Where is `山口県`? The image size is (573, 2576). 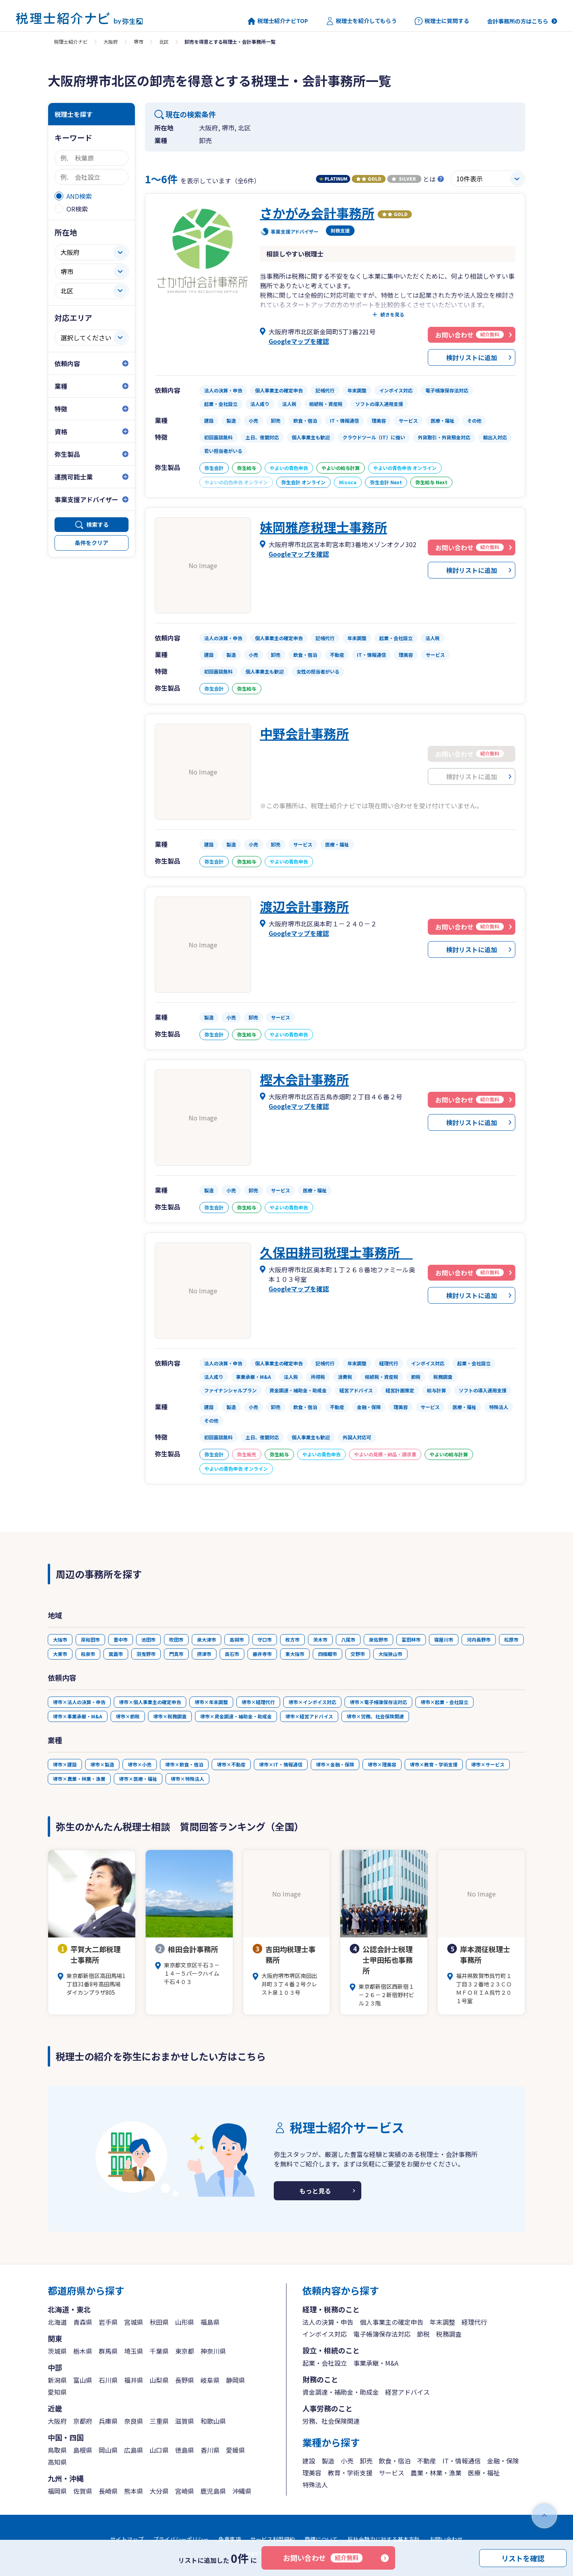
山口県 is located at coordinates (159, 2450).